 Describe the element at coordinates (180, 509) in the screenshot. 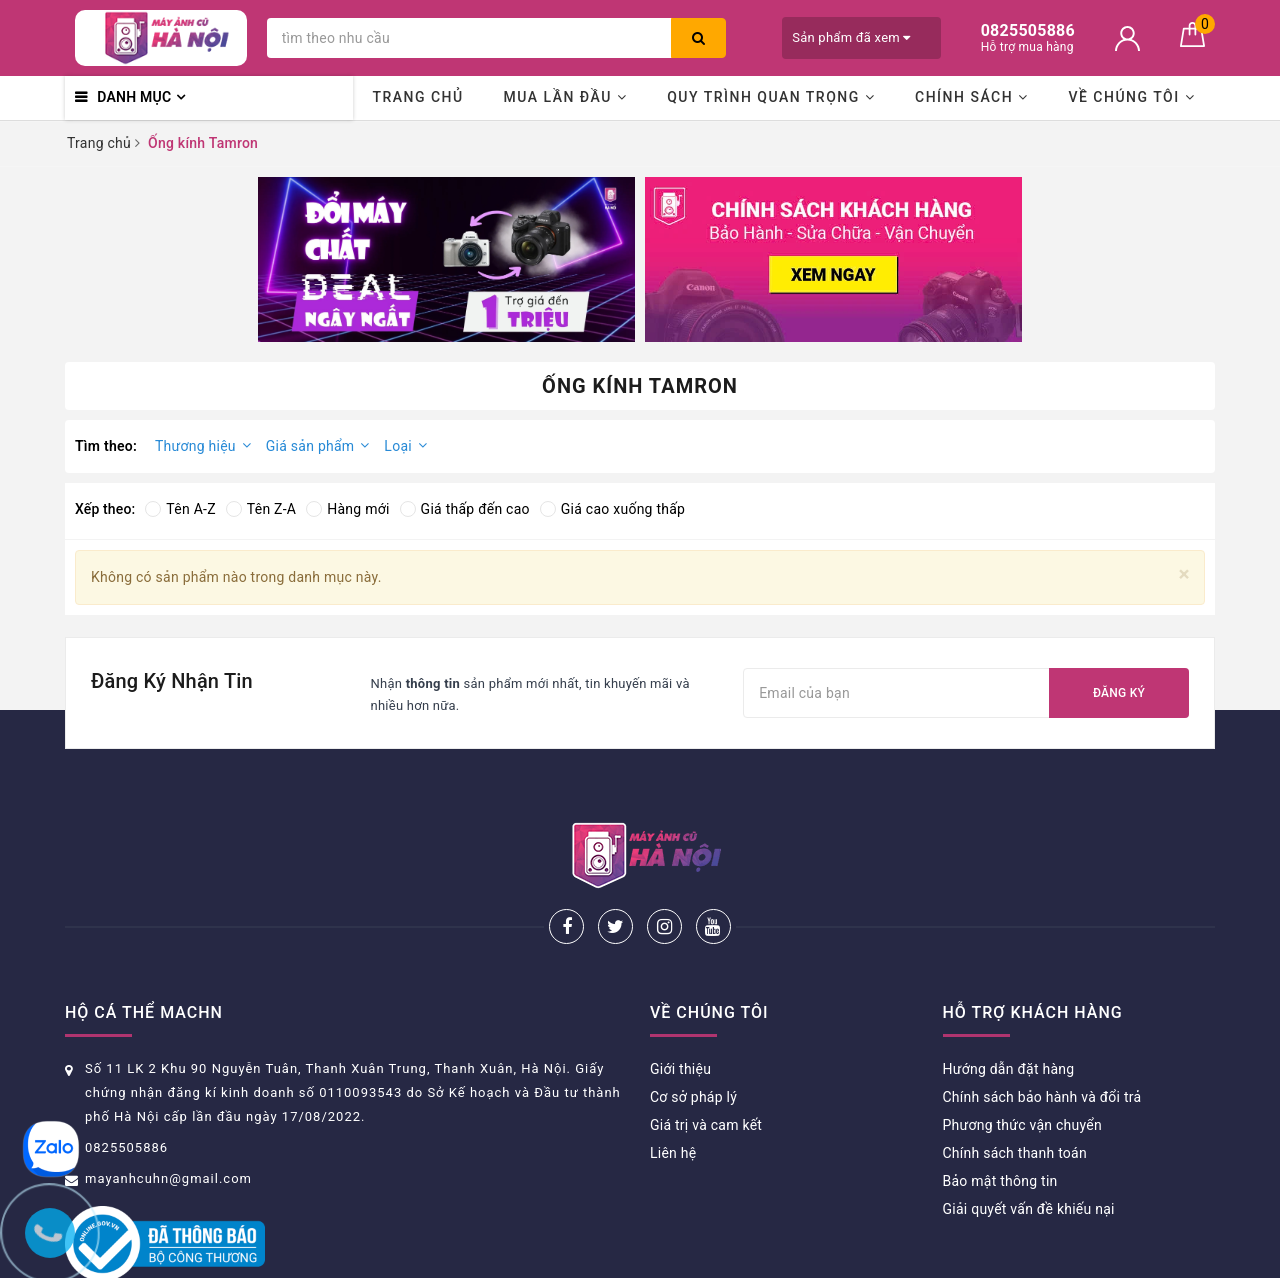

I see `Tên A-Z` at that location.